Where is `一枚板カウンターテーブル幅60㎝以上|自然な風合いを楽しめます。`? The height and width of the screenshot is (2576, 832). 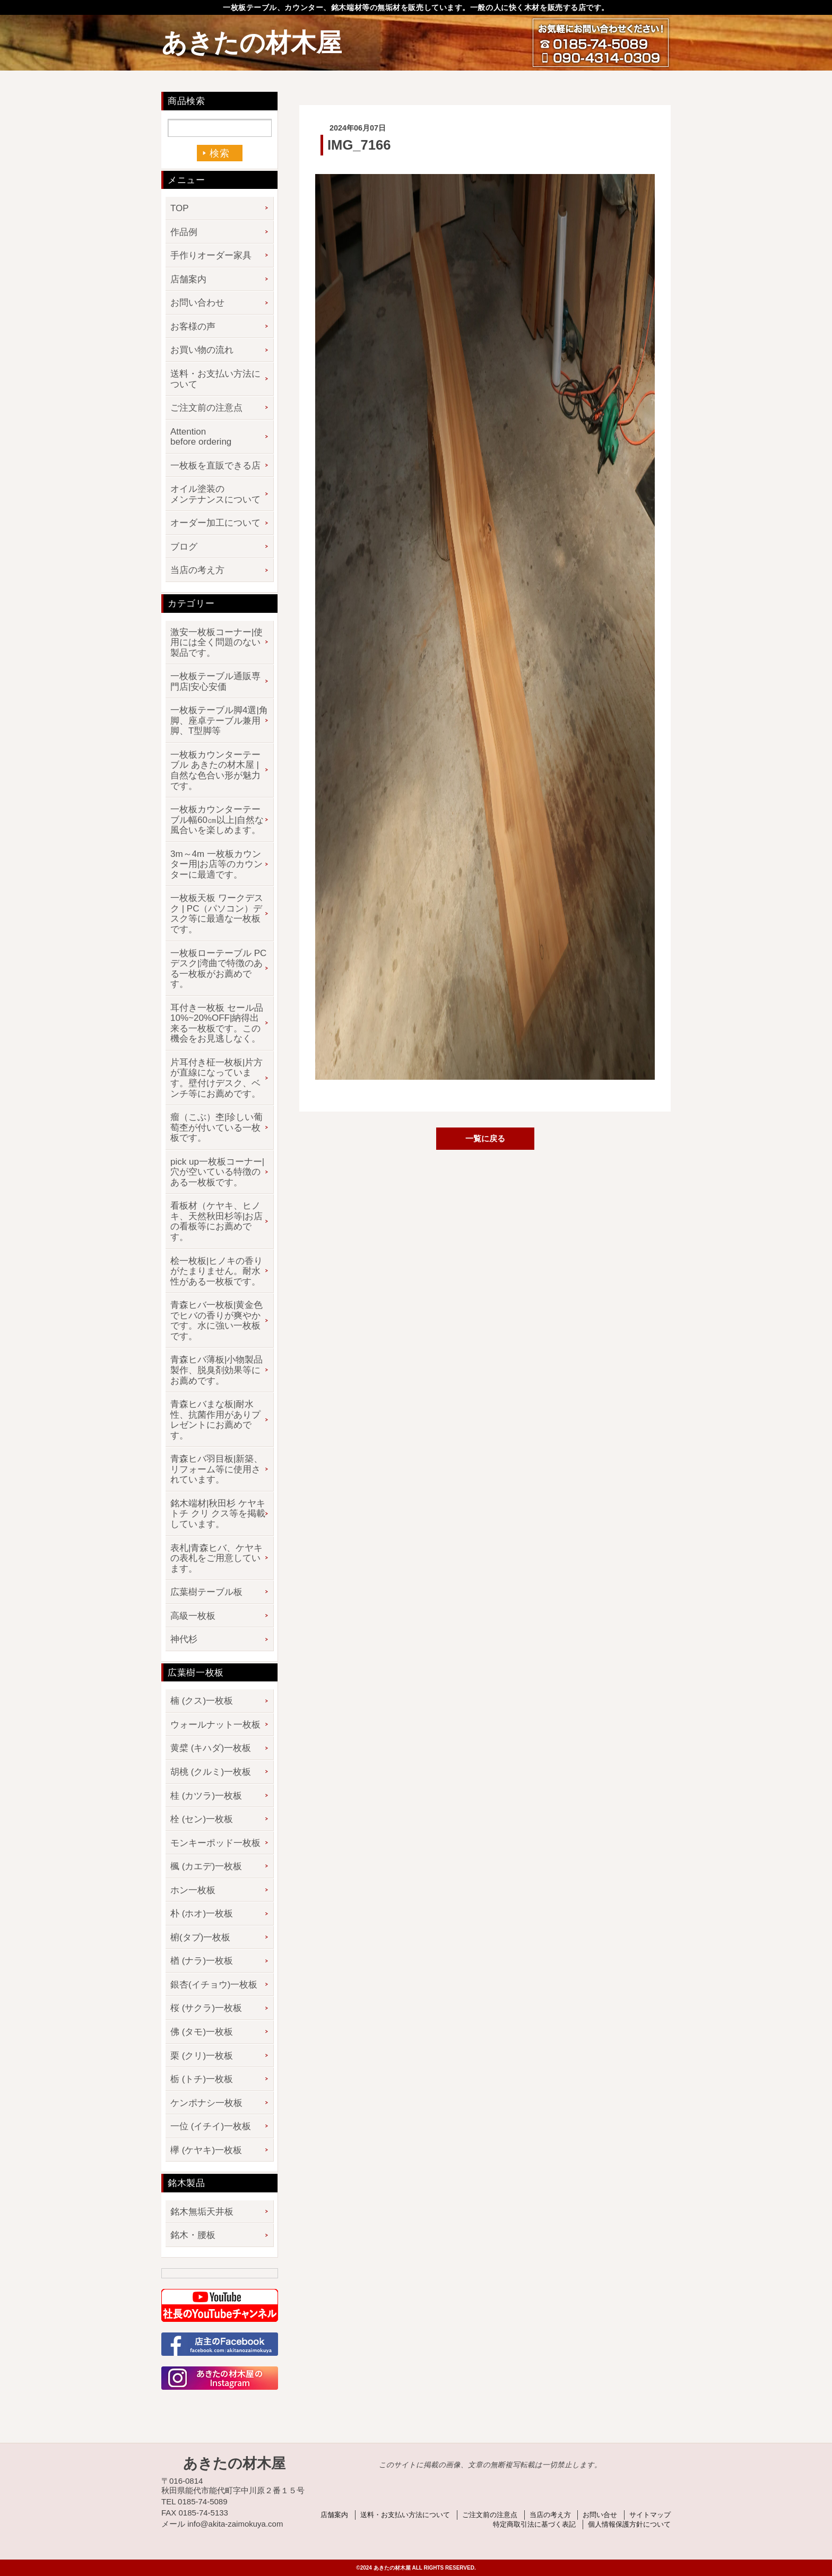 一枚板カウンターテーブル幅60㎝以上|自然な風合いを楽しめます。 is located at coordinates (217, 819).